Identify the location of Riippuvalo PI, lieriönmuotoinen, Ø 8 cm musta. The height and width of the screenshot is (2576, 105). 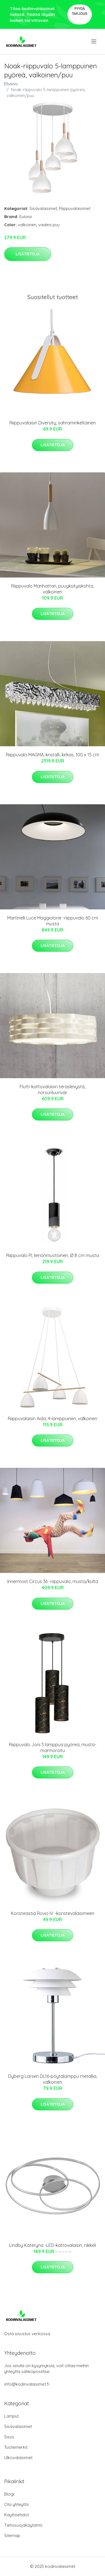
(52, 1255).